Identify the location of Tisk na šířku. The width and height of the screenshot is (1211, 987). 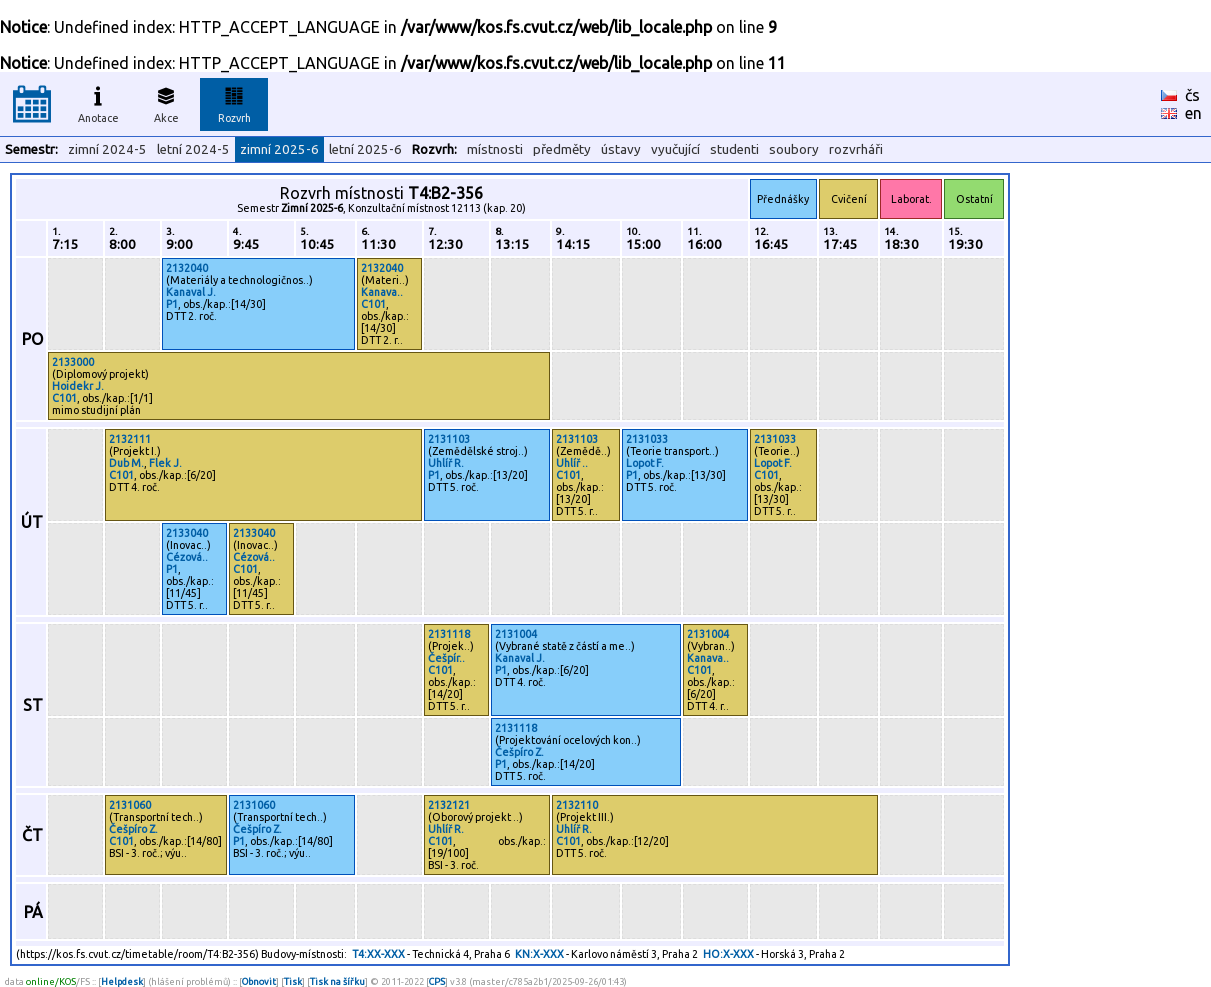
(337, 981).